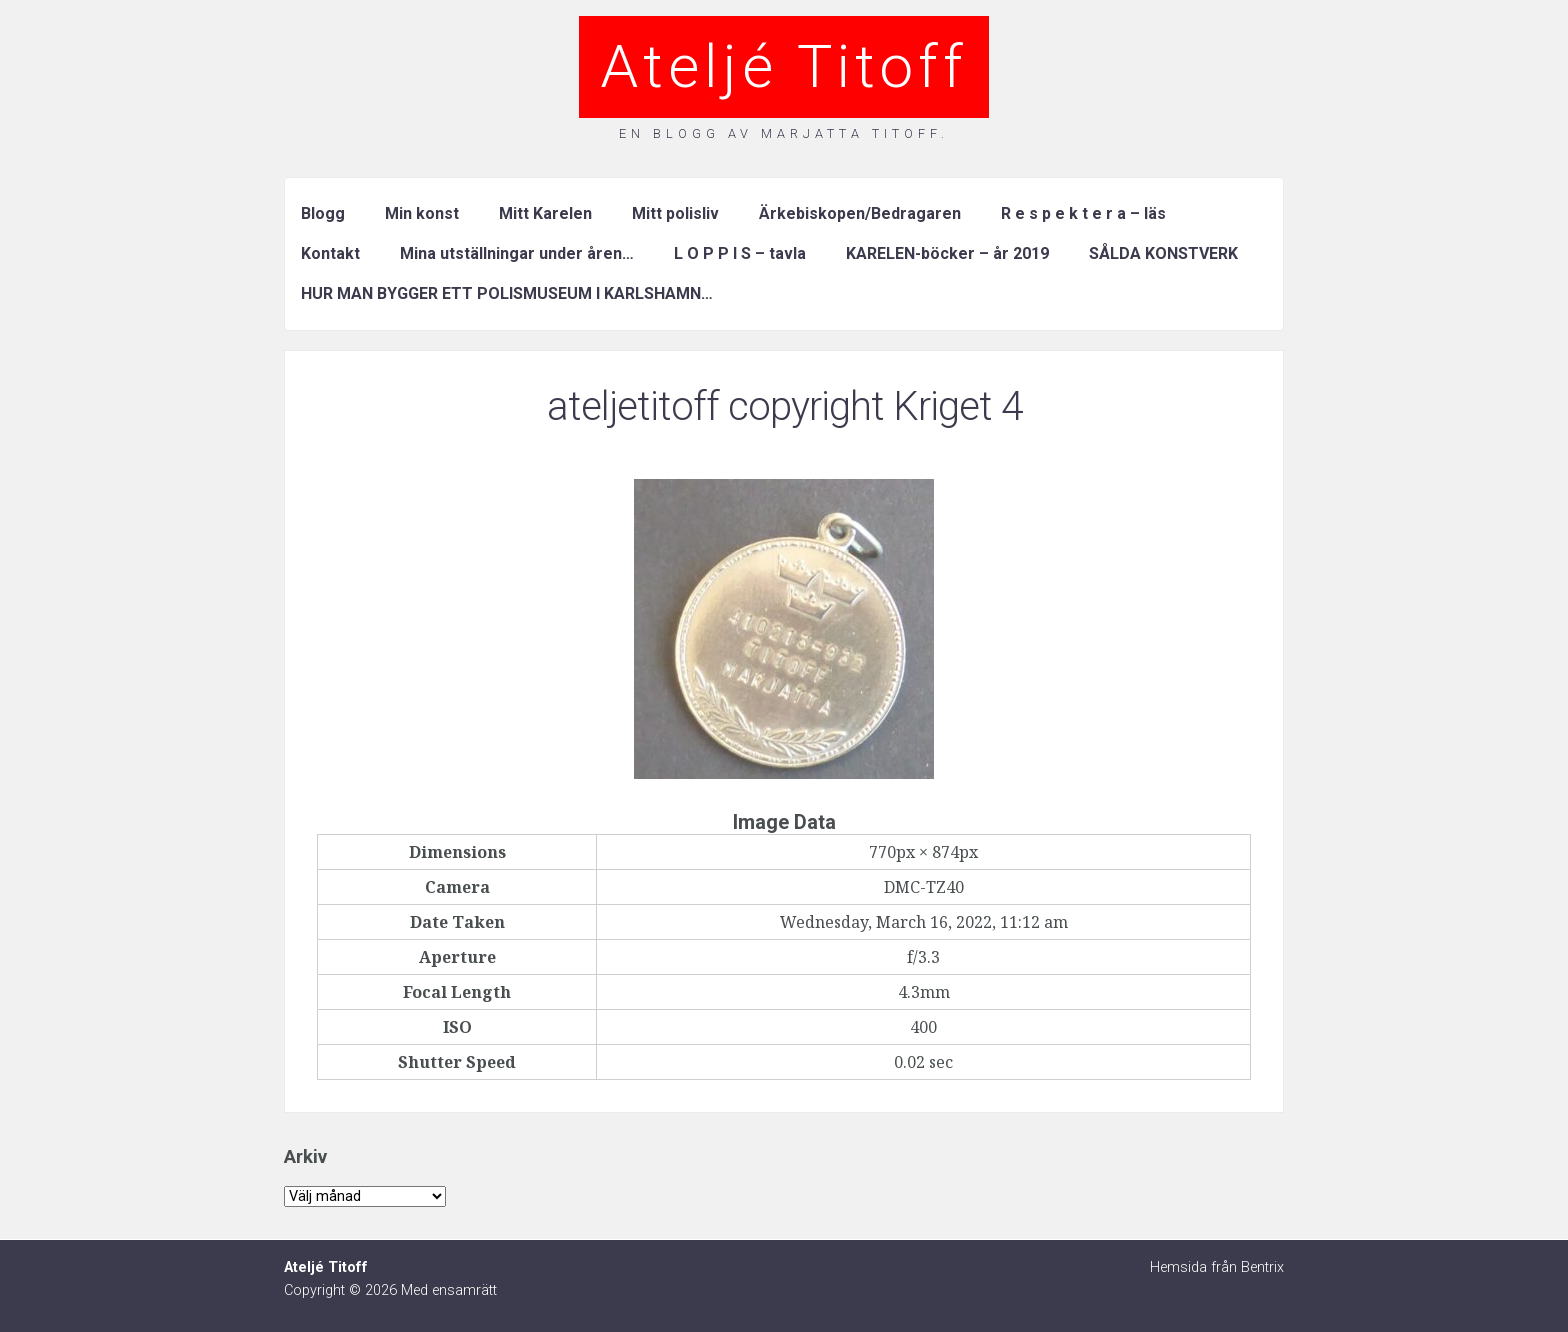  What do you see at coordinates (545, 213) in the screenshot?
I see `Mitt Karelen` at bounding box center [545, 213].